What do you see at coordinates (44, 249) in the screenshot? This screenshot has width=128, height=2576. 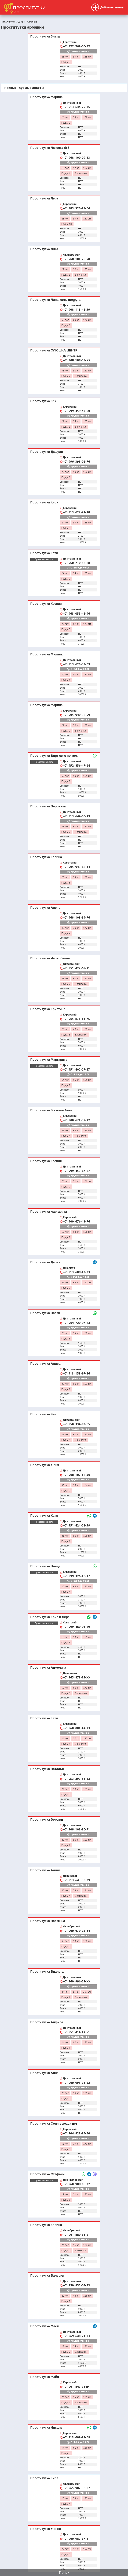 I see `Проститутка Лика` at bounding box center [44, 249].